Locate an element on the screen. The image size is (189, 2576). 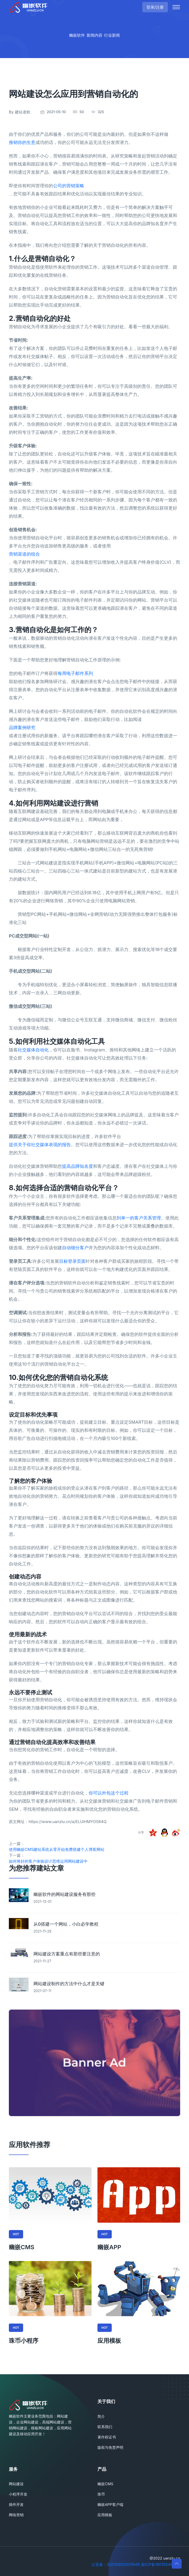
应用模板 is located at coordinates (109, 2340).